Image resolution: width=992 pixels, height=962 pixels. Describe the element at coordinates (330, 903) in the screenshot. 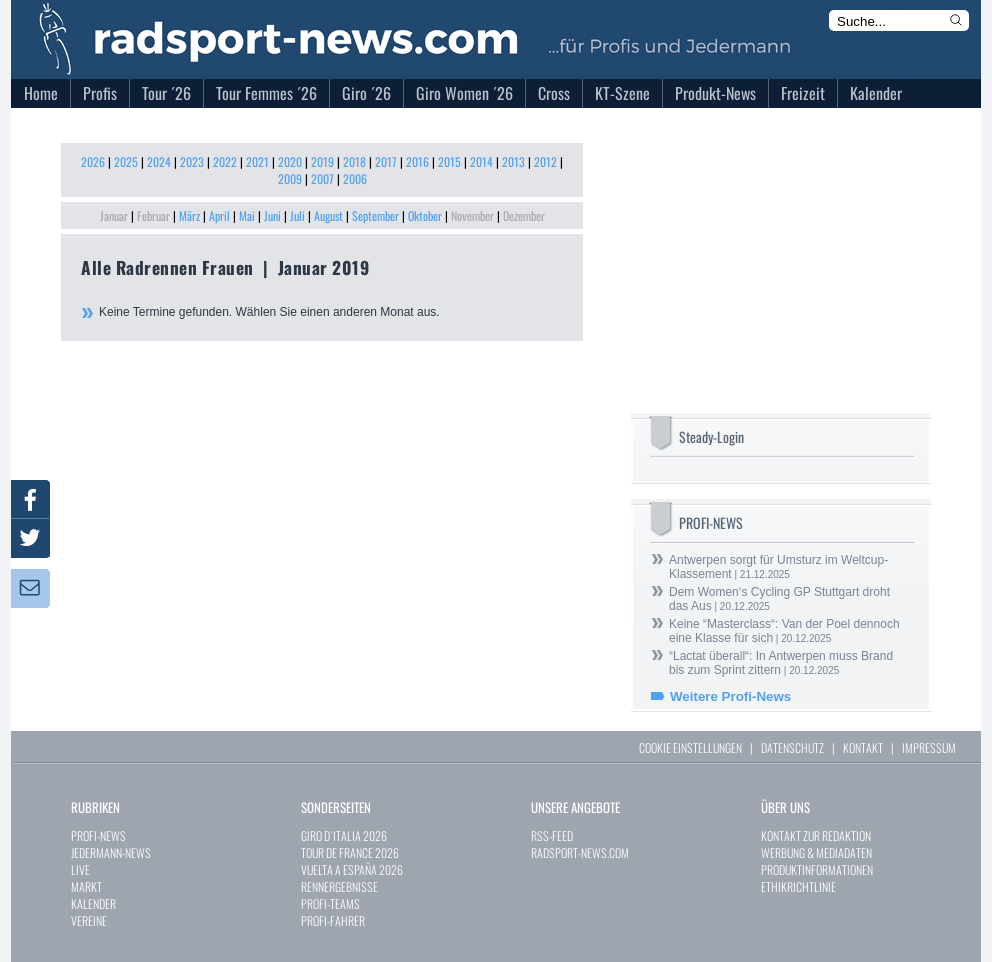

I see `PROFI-TEAMS` at that location.